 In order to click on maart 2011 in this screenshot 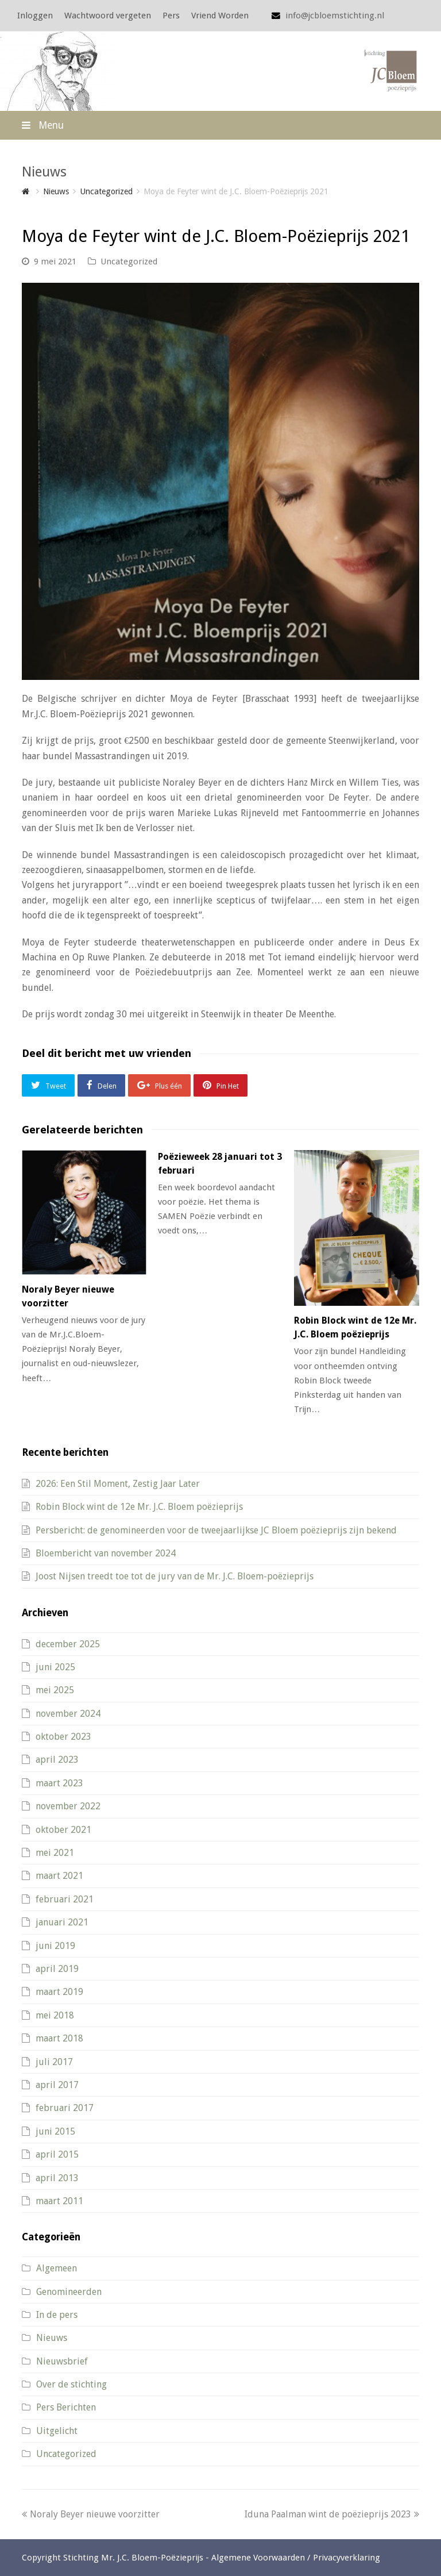, I will do `click(59, 2201)`.